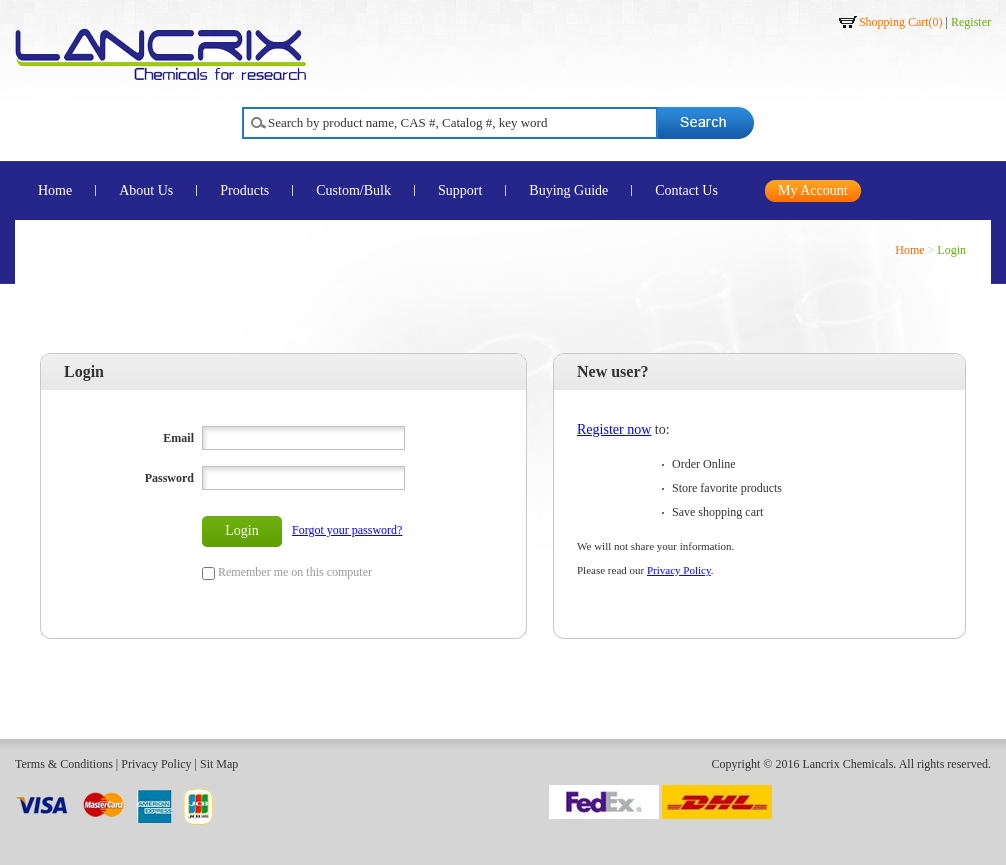  I want to click on Support, so click(460, 190).